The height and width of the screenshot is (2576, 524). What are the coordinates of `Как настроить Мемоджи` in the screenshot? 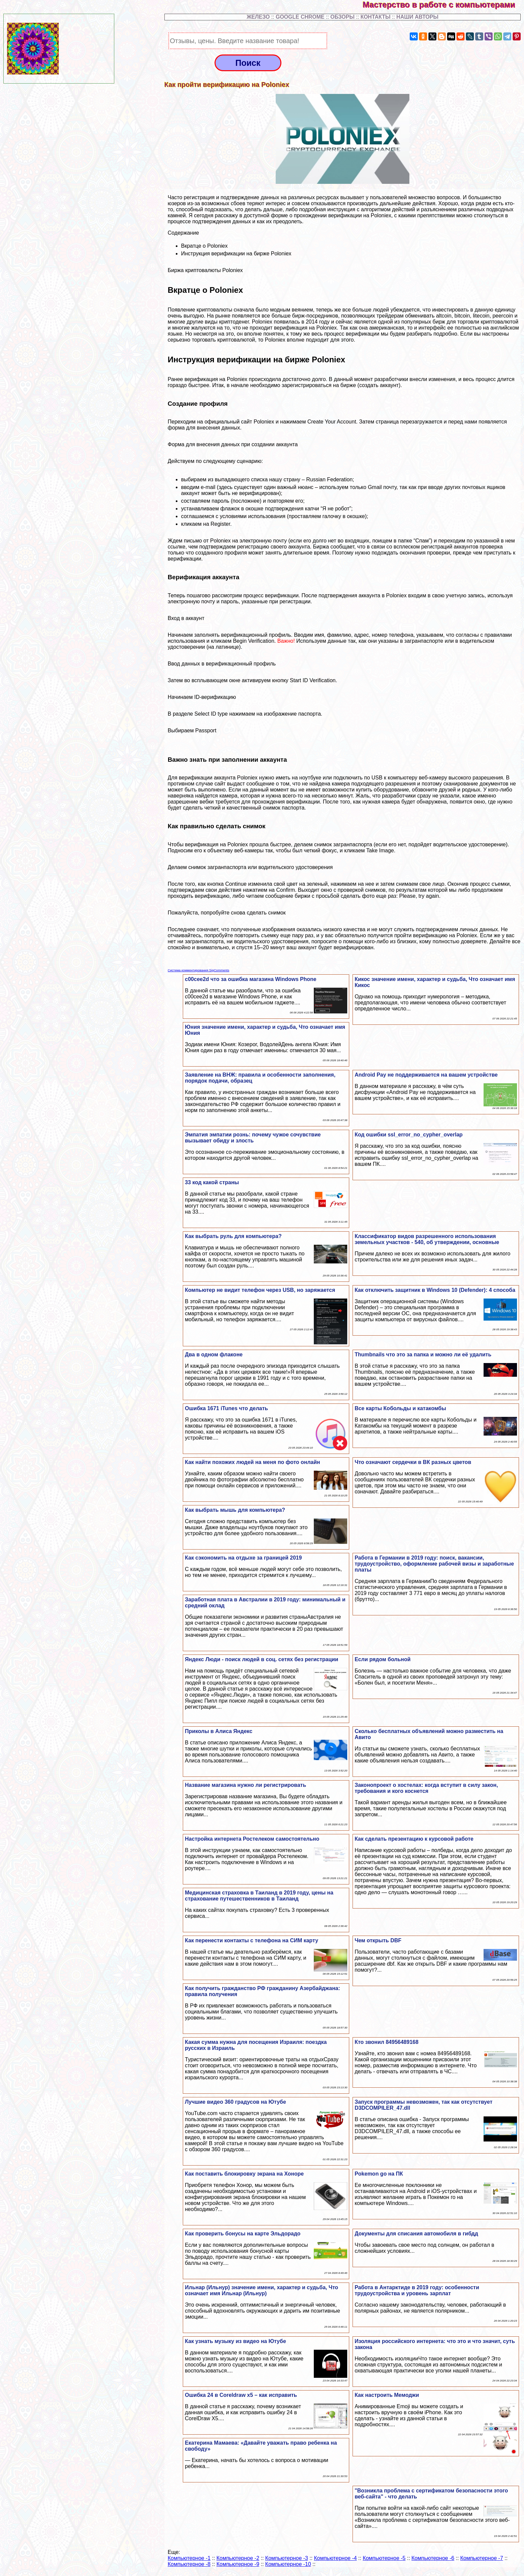 It's located at (387, 2395).